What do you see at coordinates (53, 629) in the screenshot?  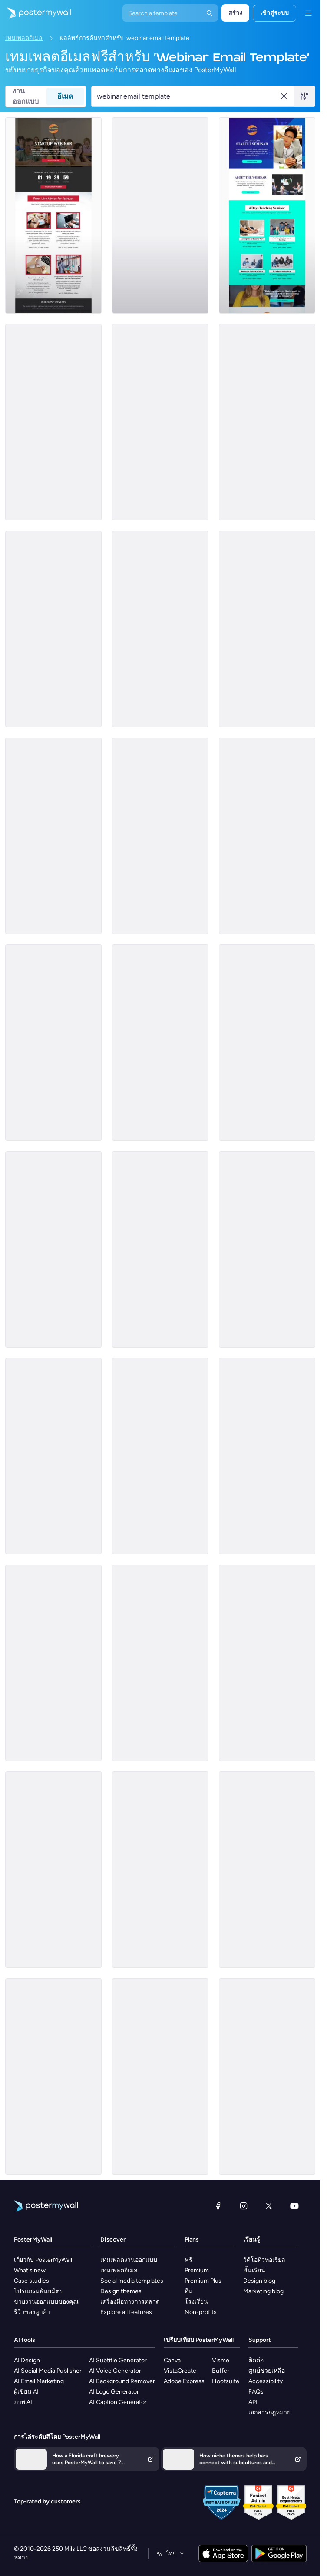 I see `[Services Email Template 'Tax Experts' for Corporate]` at bounding box center [53, 629].